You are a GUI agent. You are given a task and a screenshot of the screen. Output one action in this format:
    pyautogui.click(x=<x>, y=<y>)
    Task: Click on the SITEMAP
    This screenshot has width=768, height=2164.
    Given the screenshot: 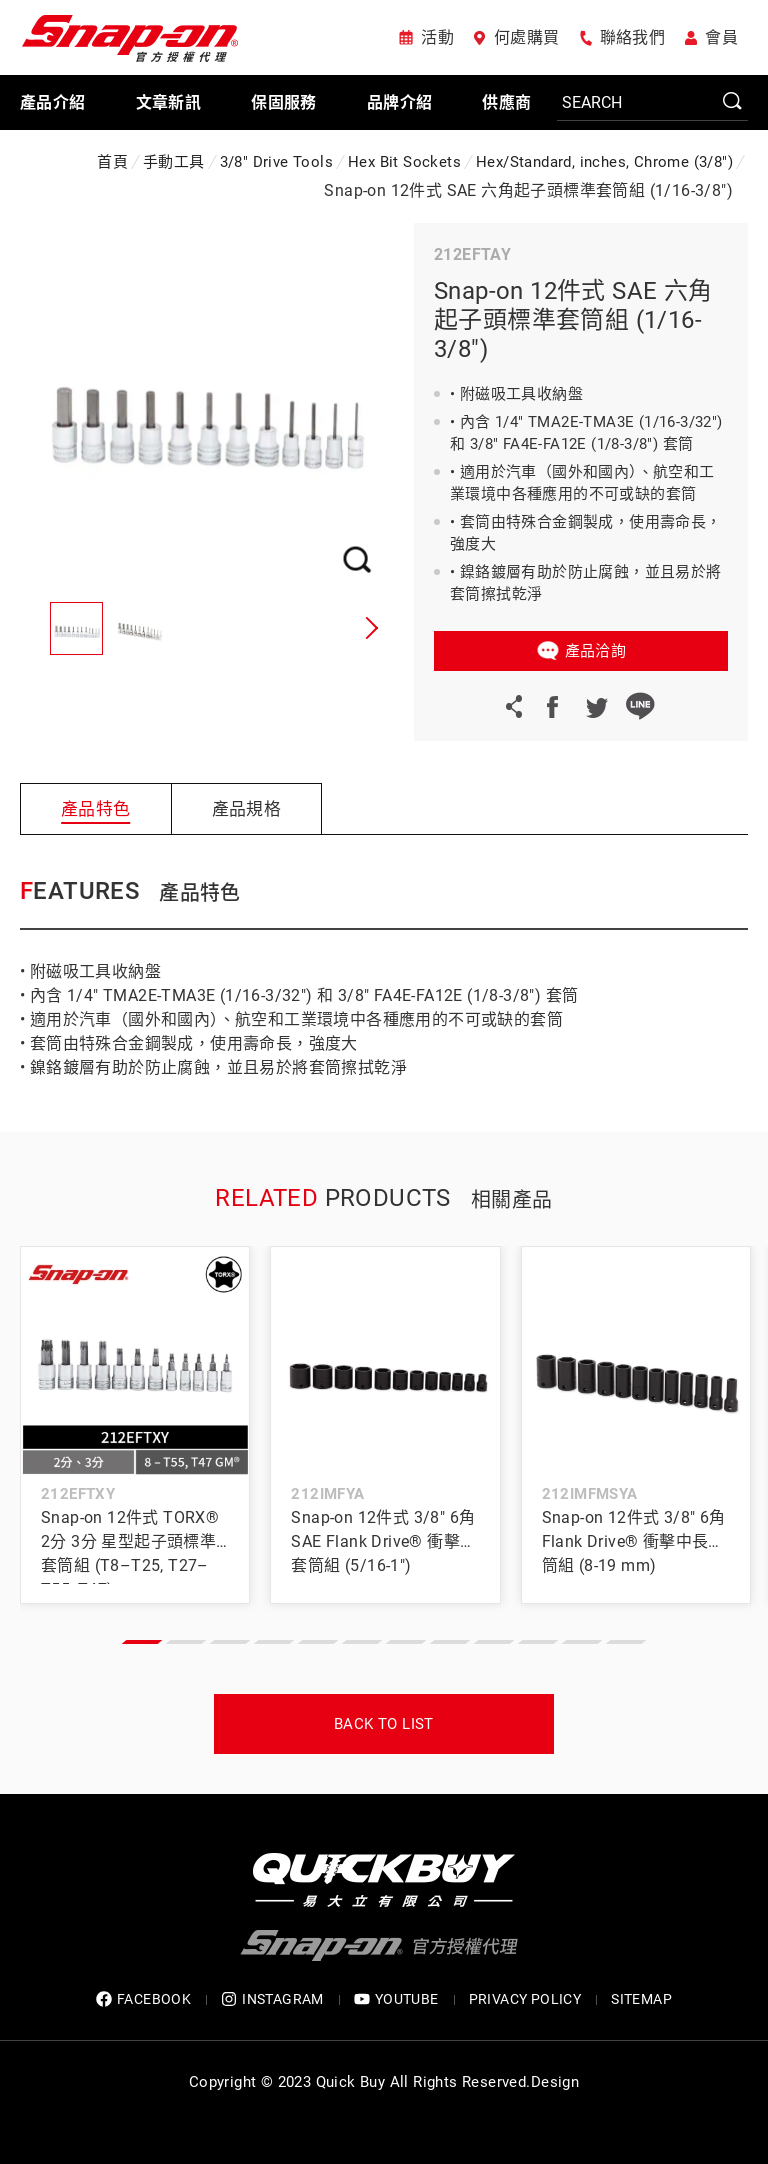 What is the action you would take?
    pyautogui.click(x=641, y=1999)
    